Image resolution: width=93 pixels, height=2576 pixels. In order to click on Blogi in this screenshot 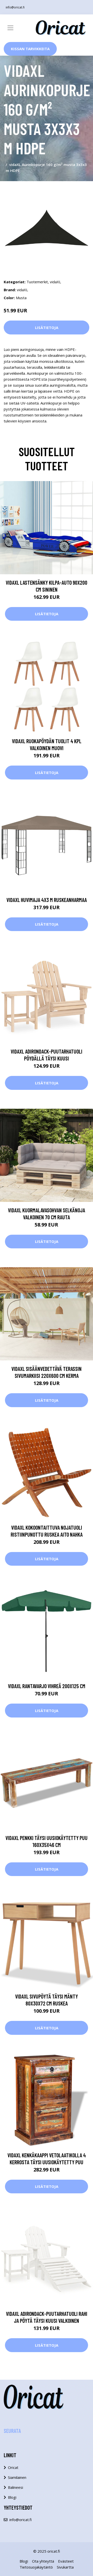, I will do `click(12, 2497)`.